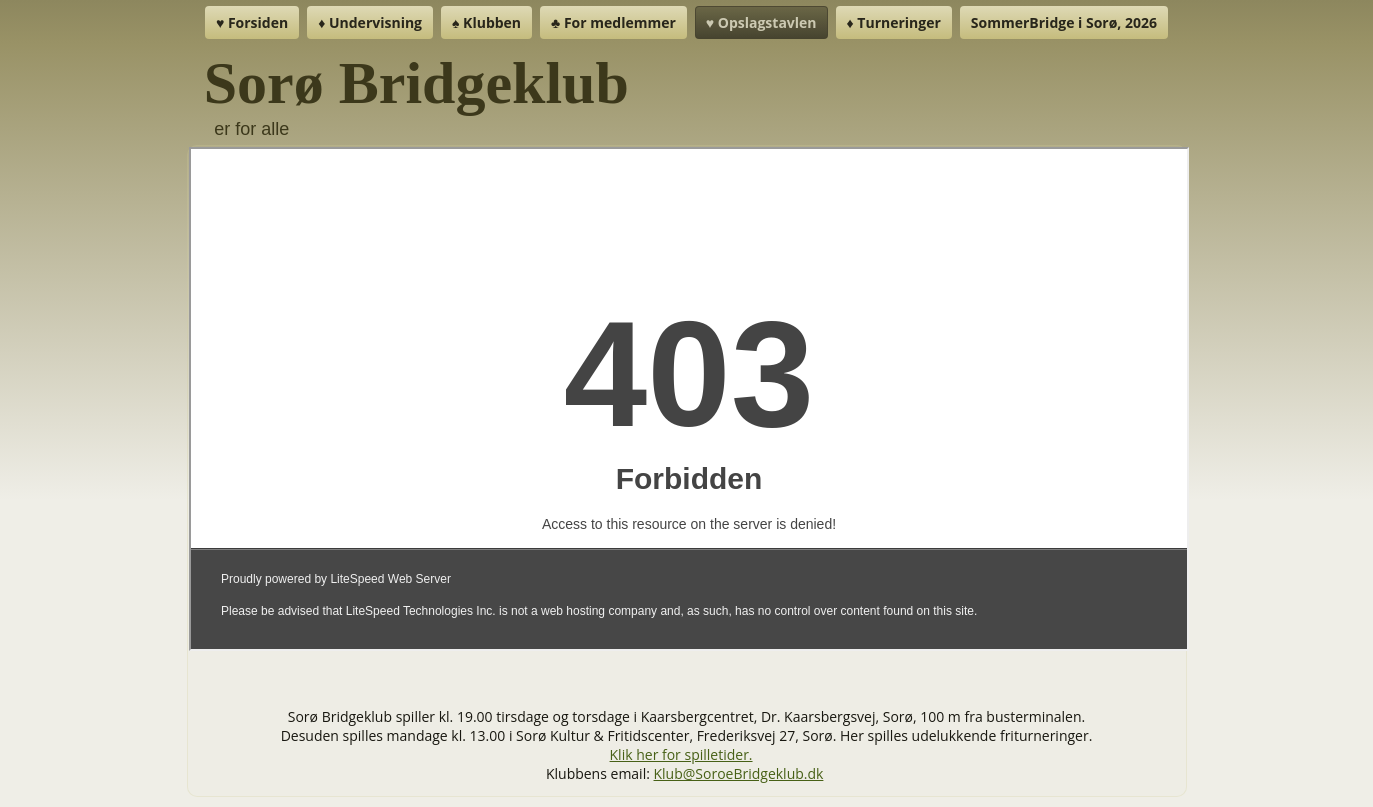 This screenshot has width=1373, height=807. What do you see at coordinates (252, 22) in the screenshot?
I see `♥ Forsiden` at bounding box center [252, 22].